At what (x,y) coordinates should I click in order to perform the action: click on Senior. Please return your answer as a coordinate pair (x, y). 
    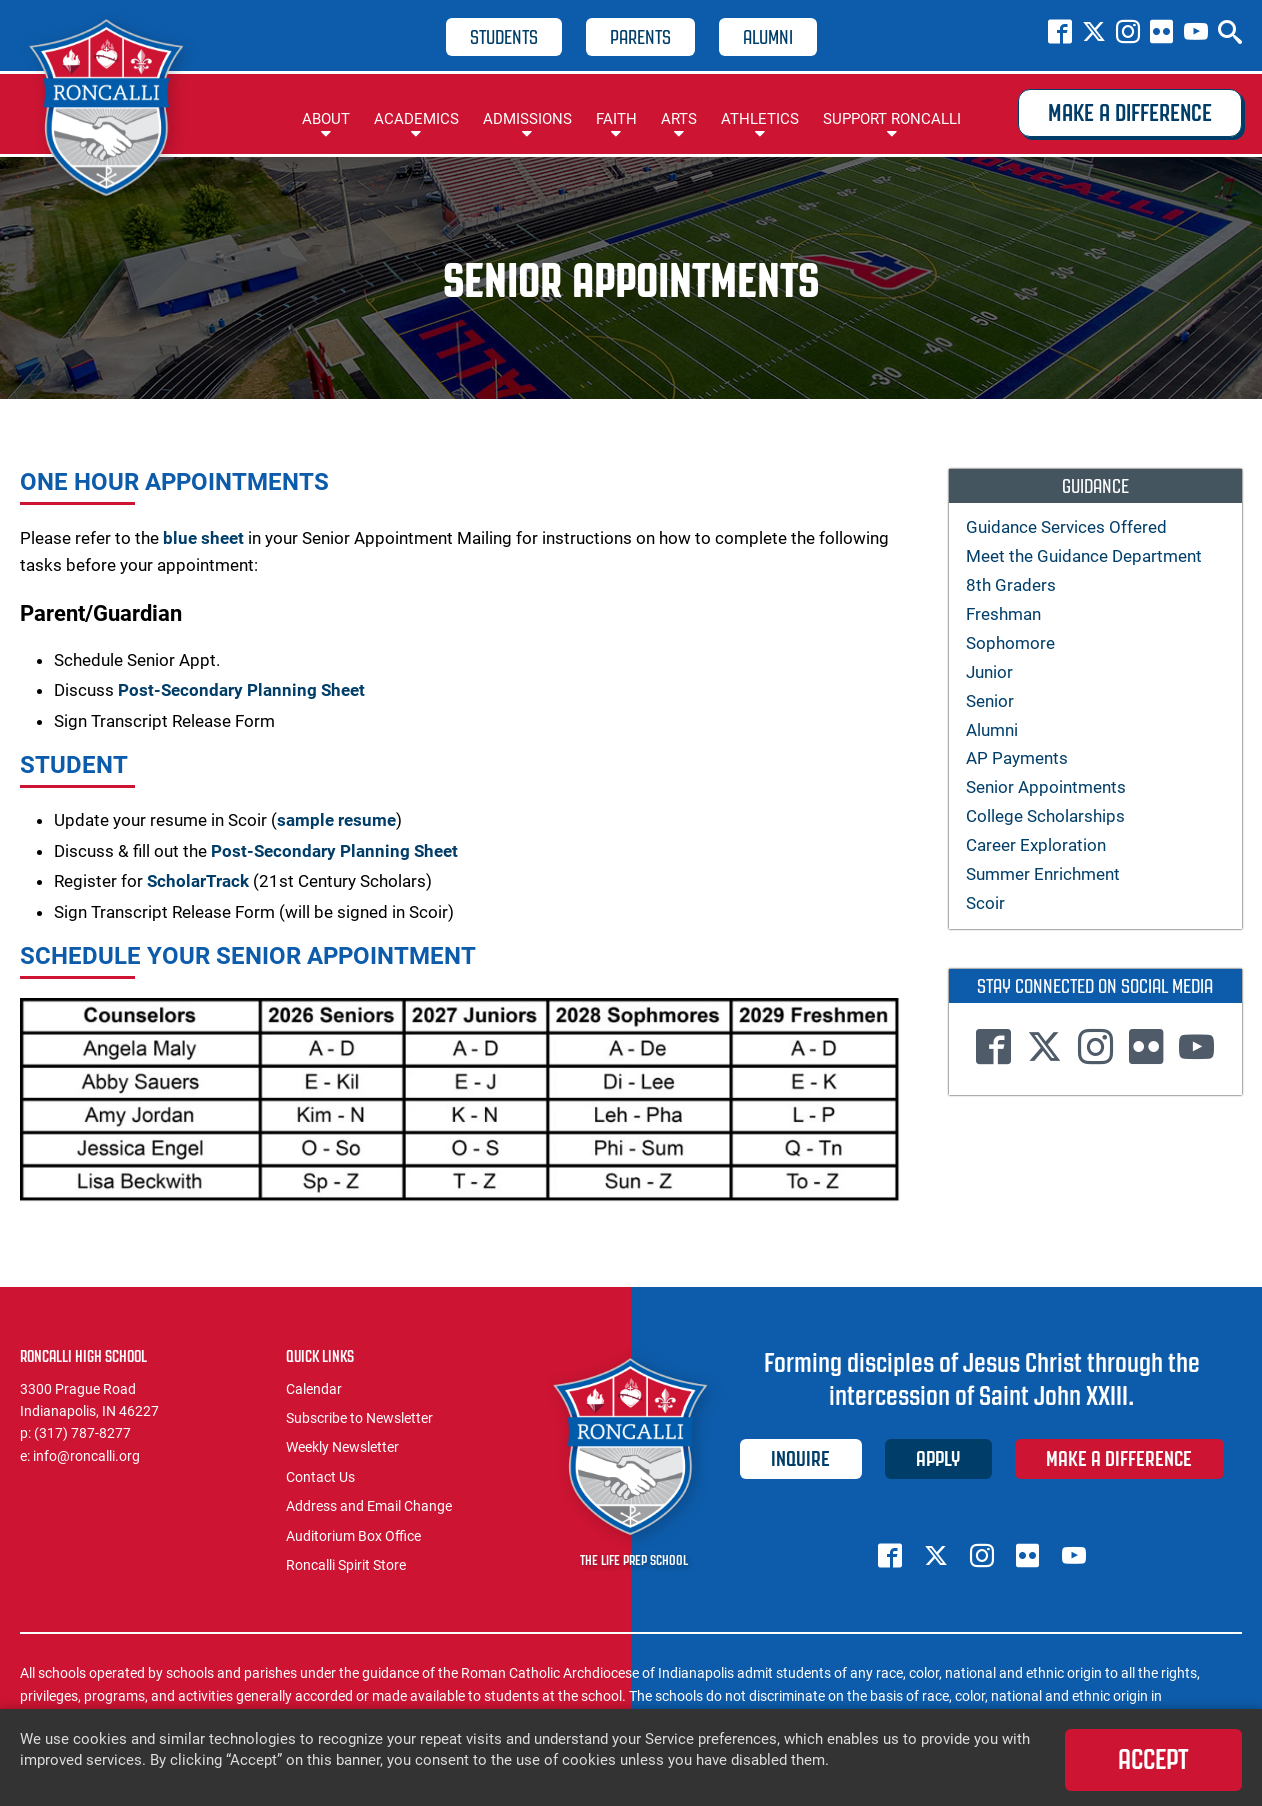
    Looking at the image, I should click on (990, 701).